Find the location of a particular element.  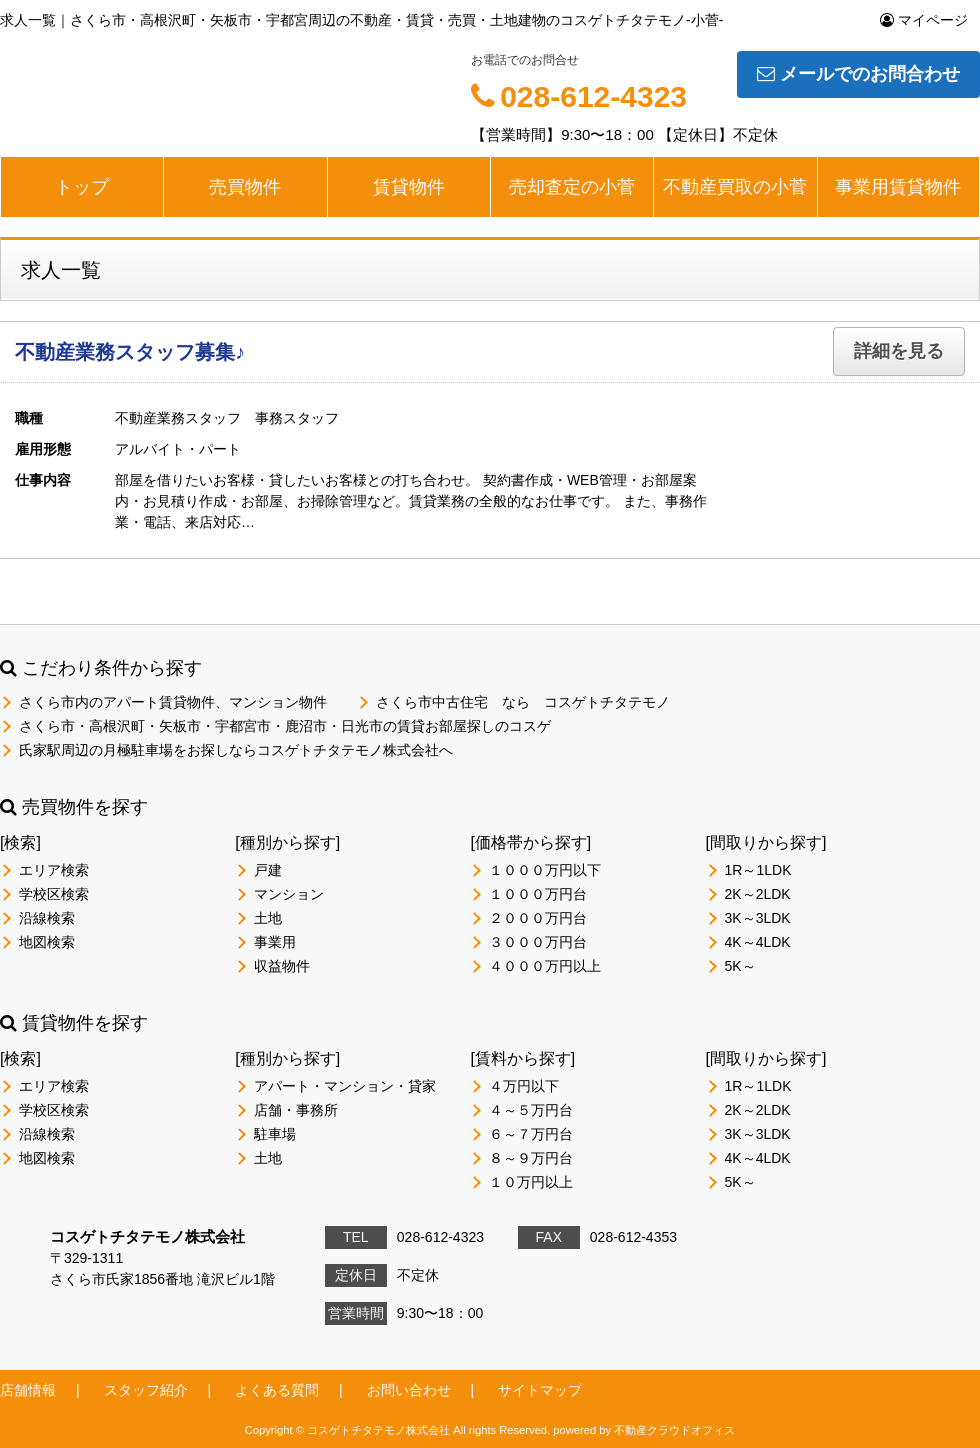

アパート・マンション・貸家 is located at coordinates (345, 1086).